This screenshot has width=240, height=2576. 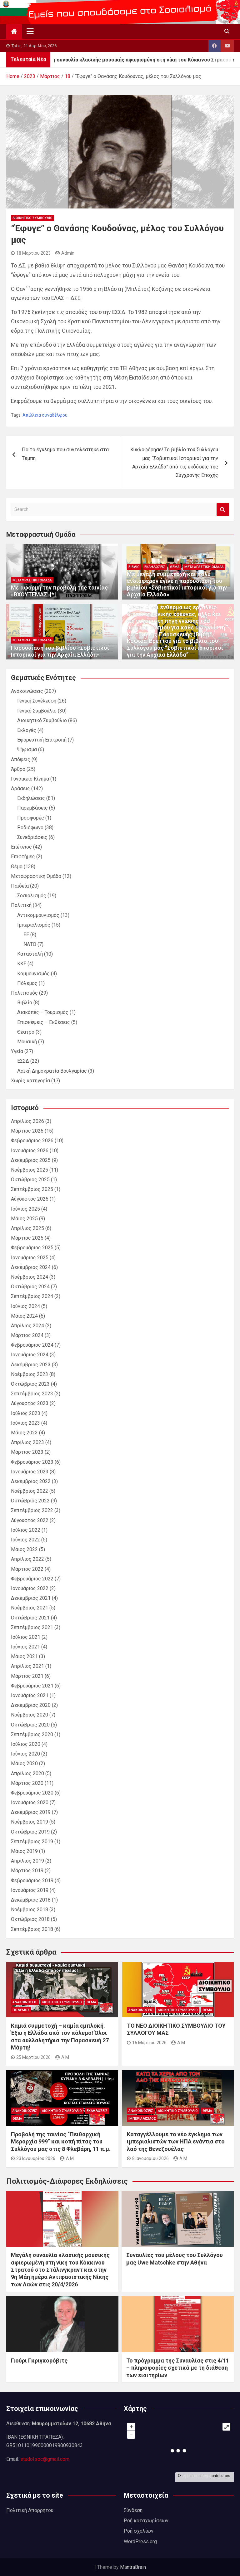 I want to click on Δεκέμβριος 2021, so click(x=31, y=1598).